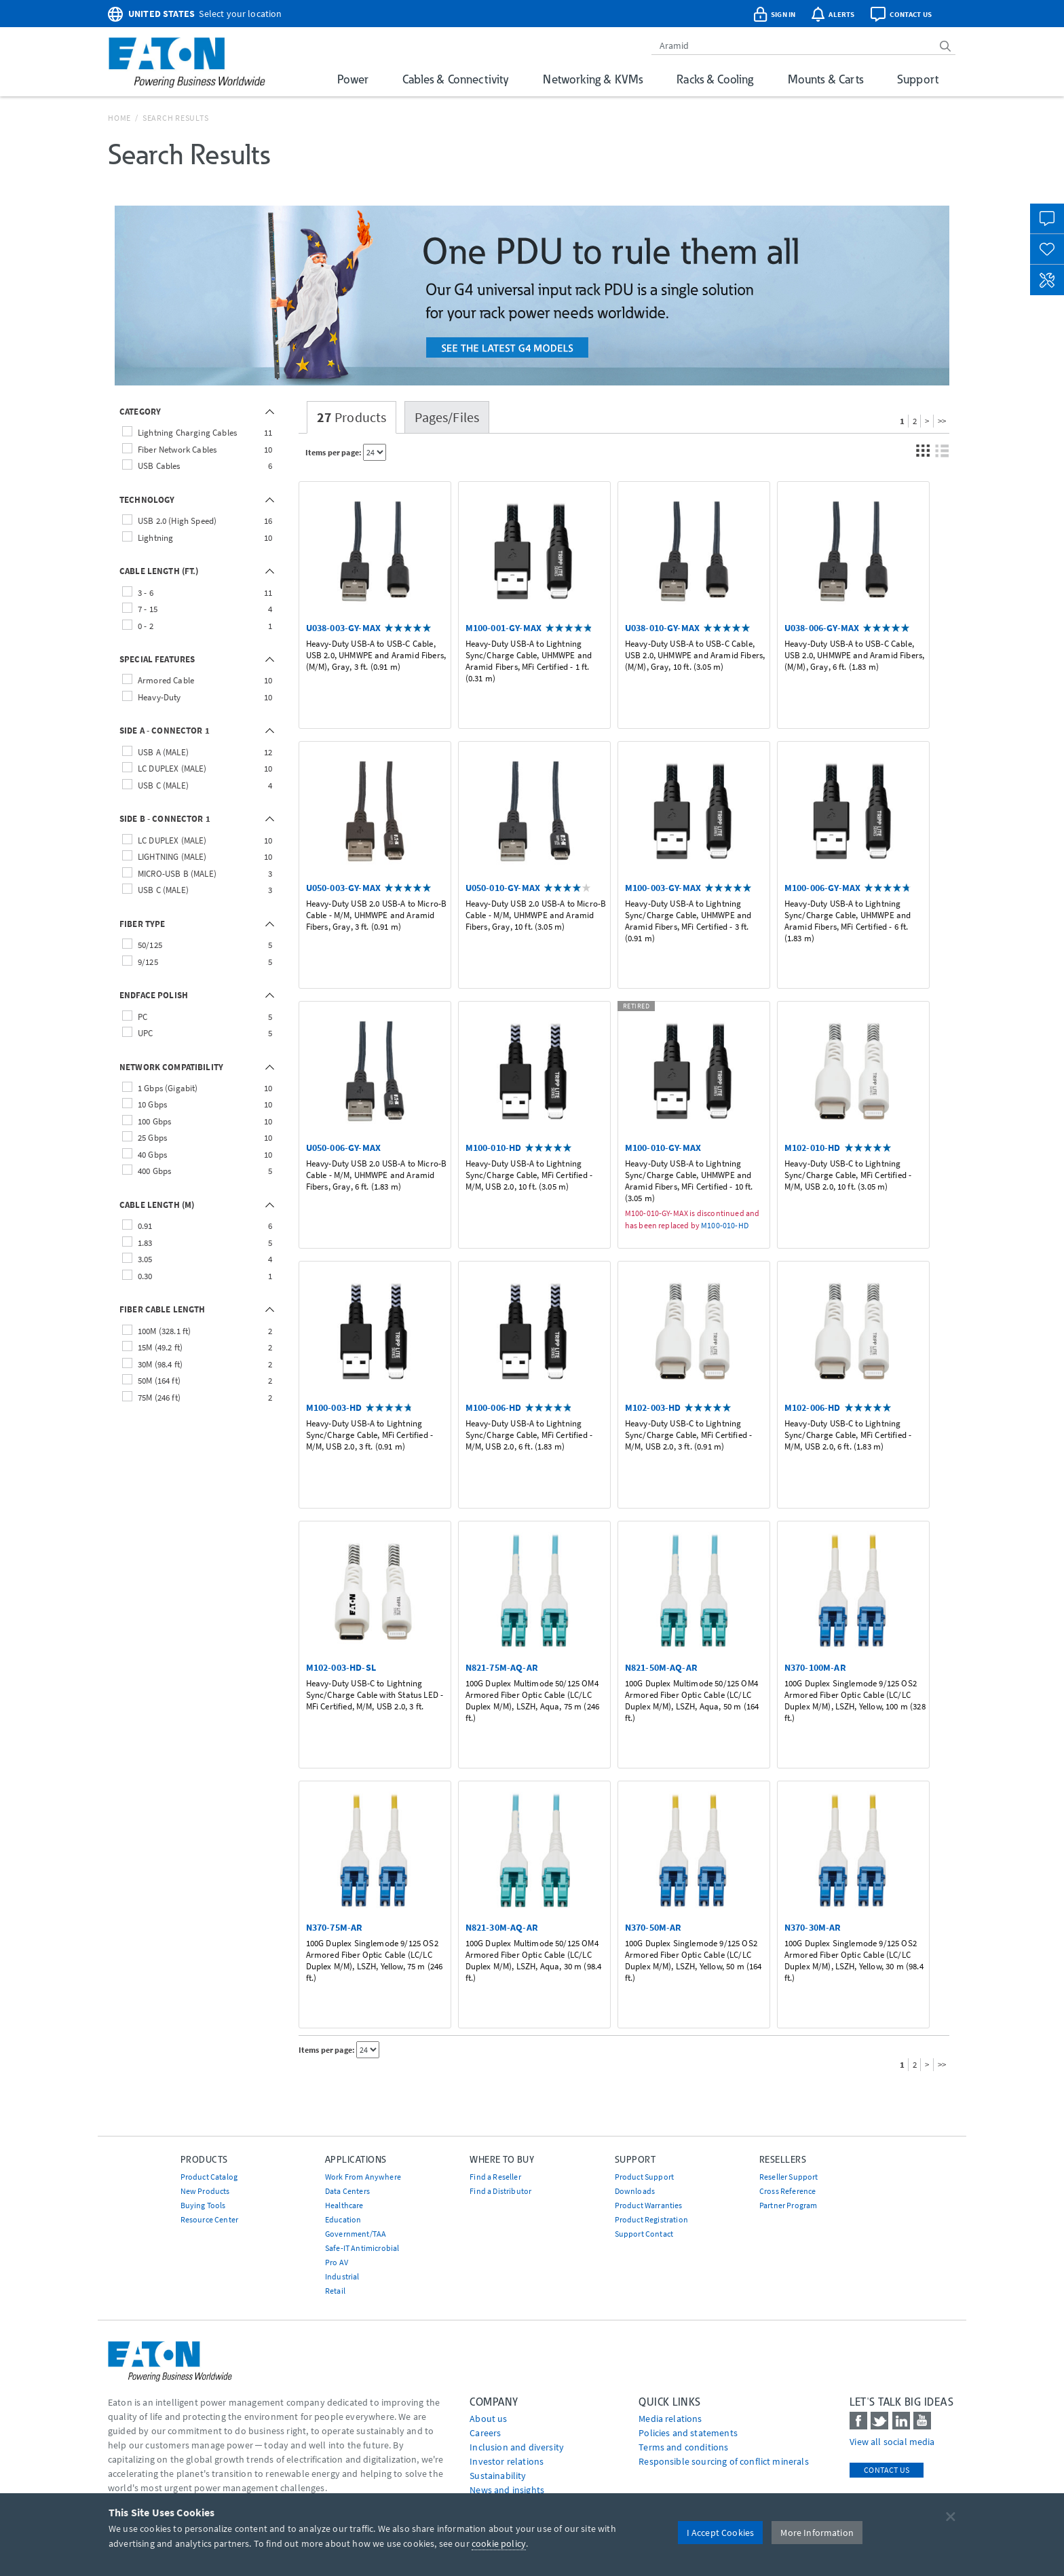 The width and height of the screenshot is (1064, 2576). Describe the element at coordinates (847, 1175) in the screenshot. I see `Heavy-Duty USB-C to Lightning Sync/Charge Cable, MFi Certified - M/M, USB 2.0, 10 ft. (3.05 m)` at that location.